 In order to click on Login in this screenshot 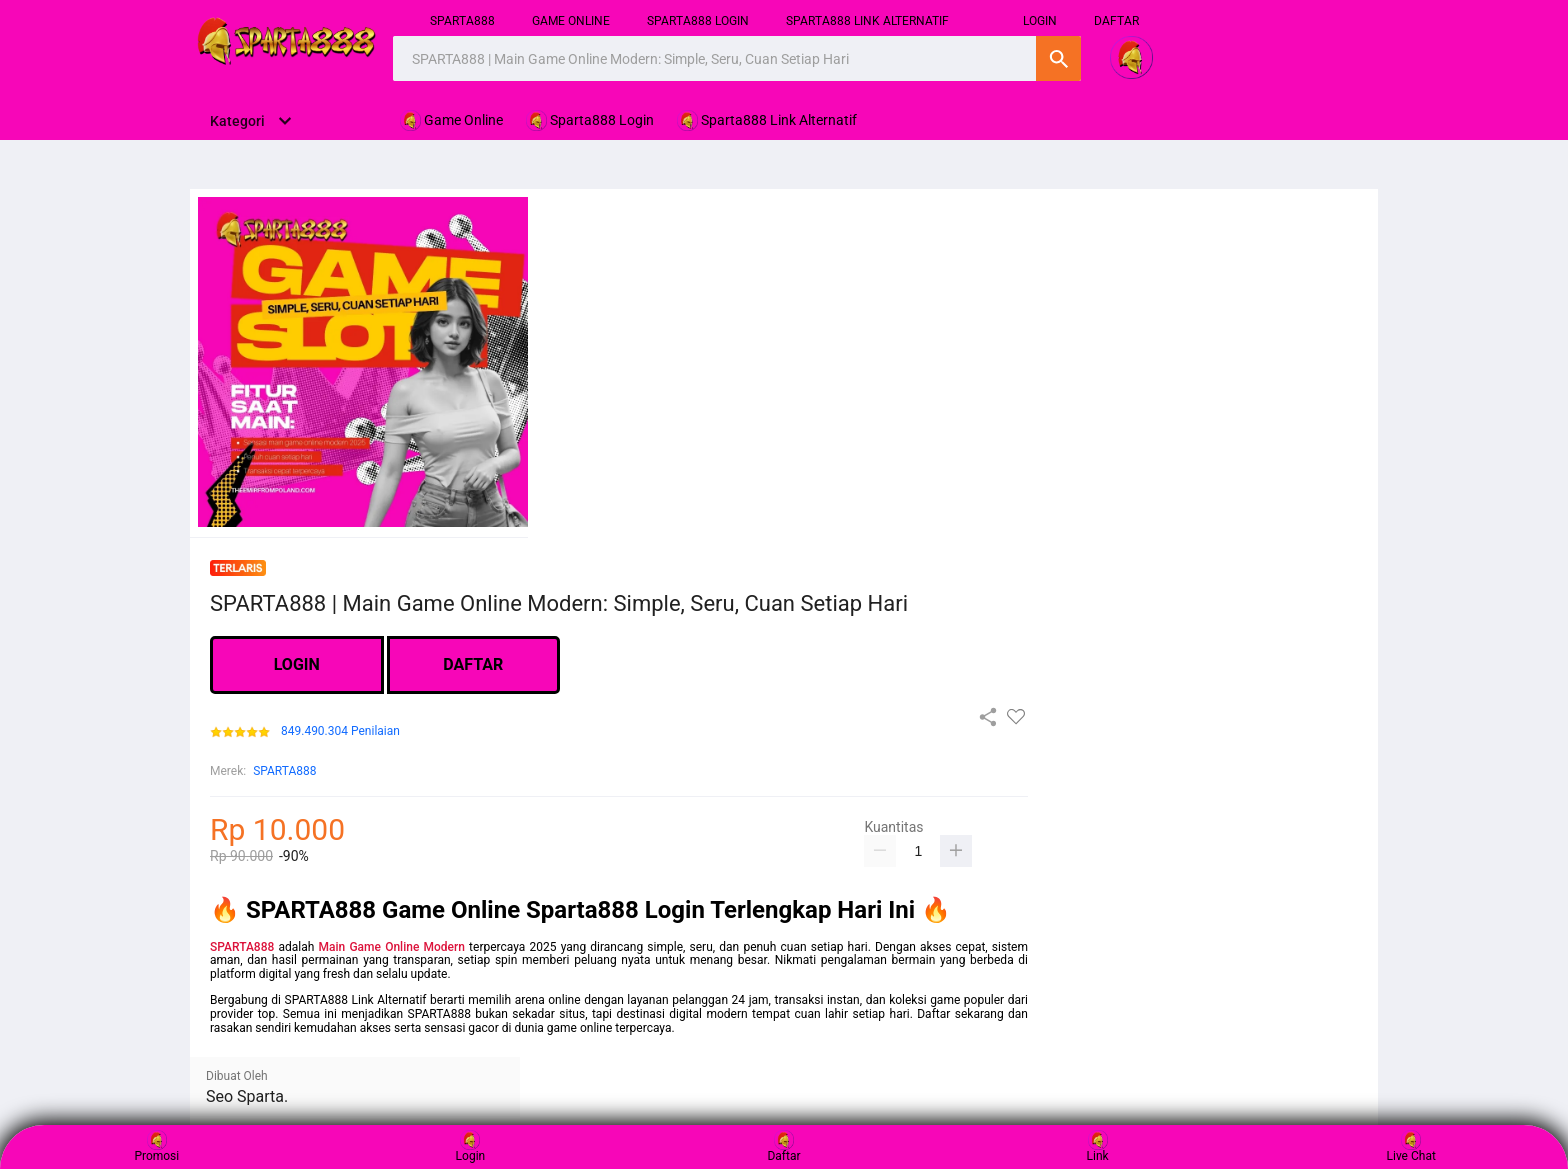, I will do `click(471, 1146)`.